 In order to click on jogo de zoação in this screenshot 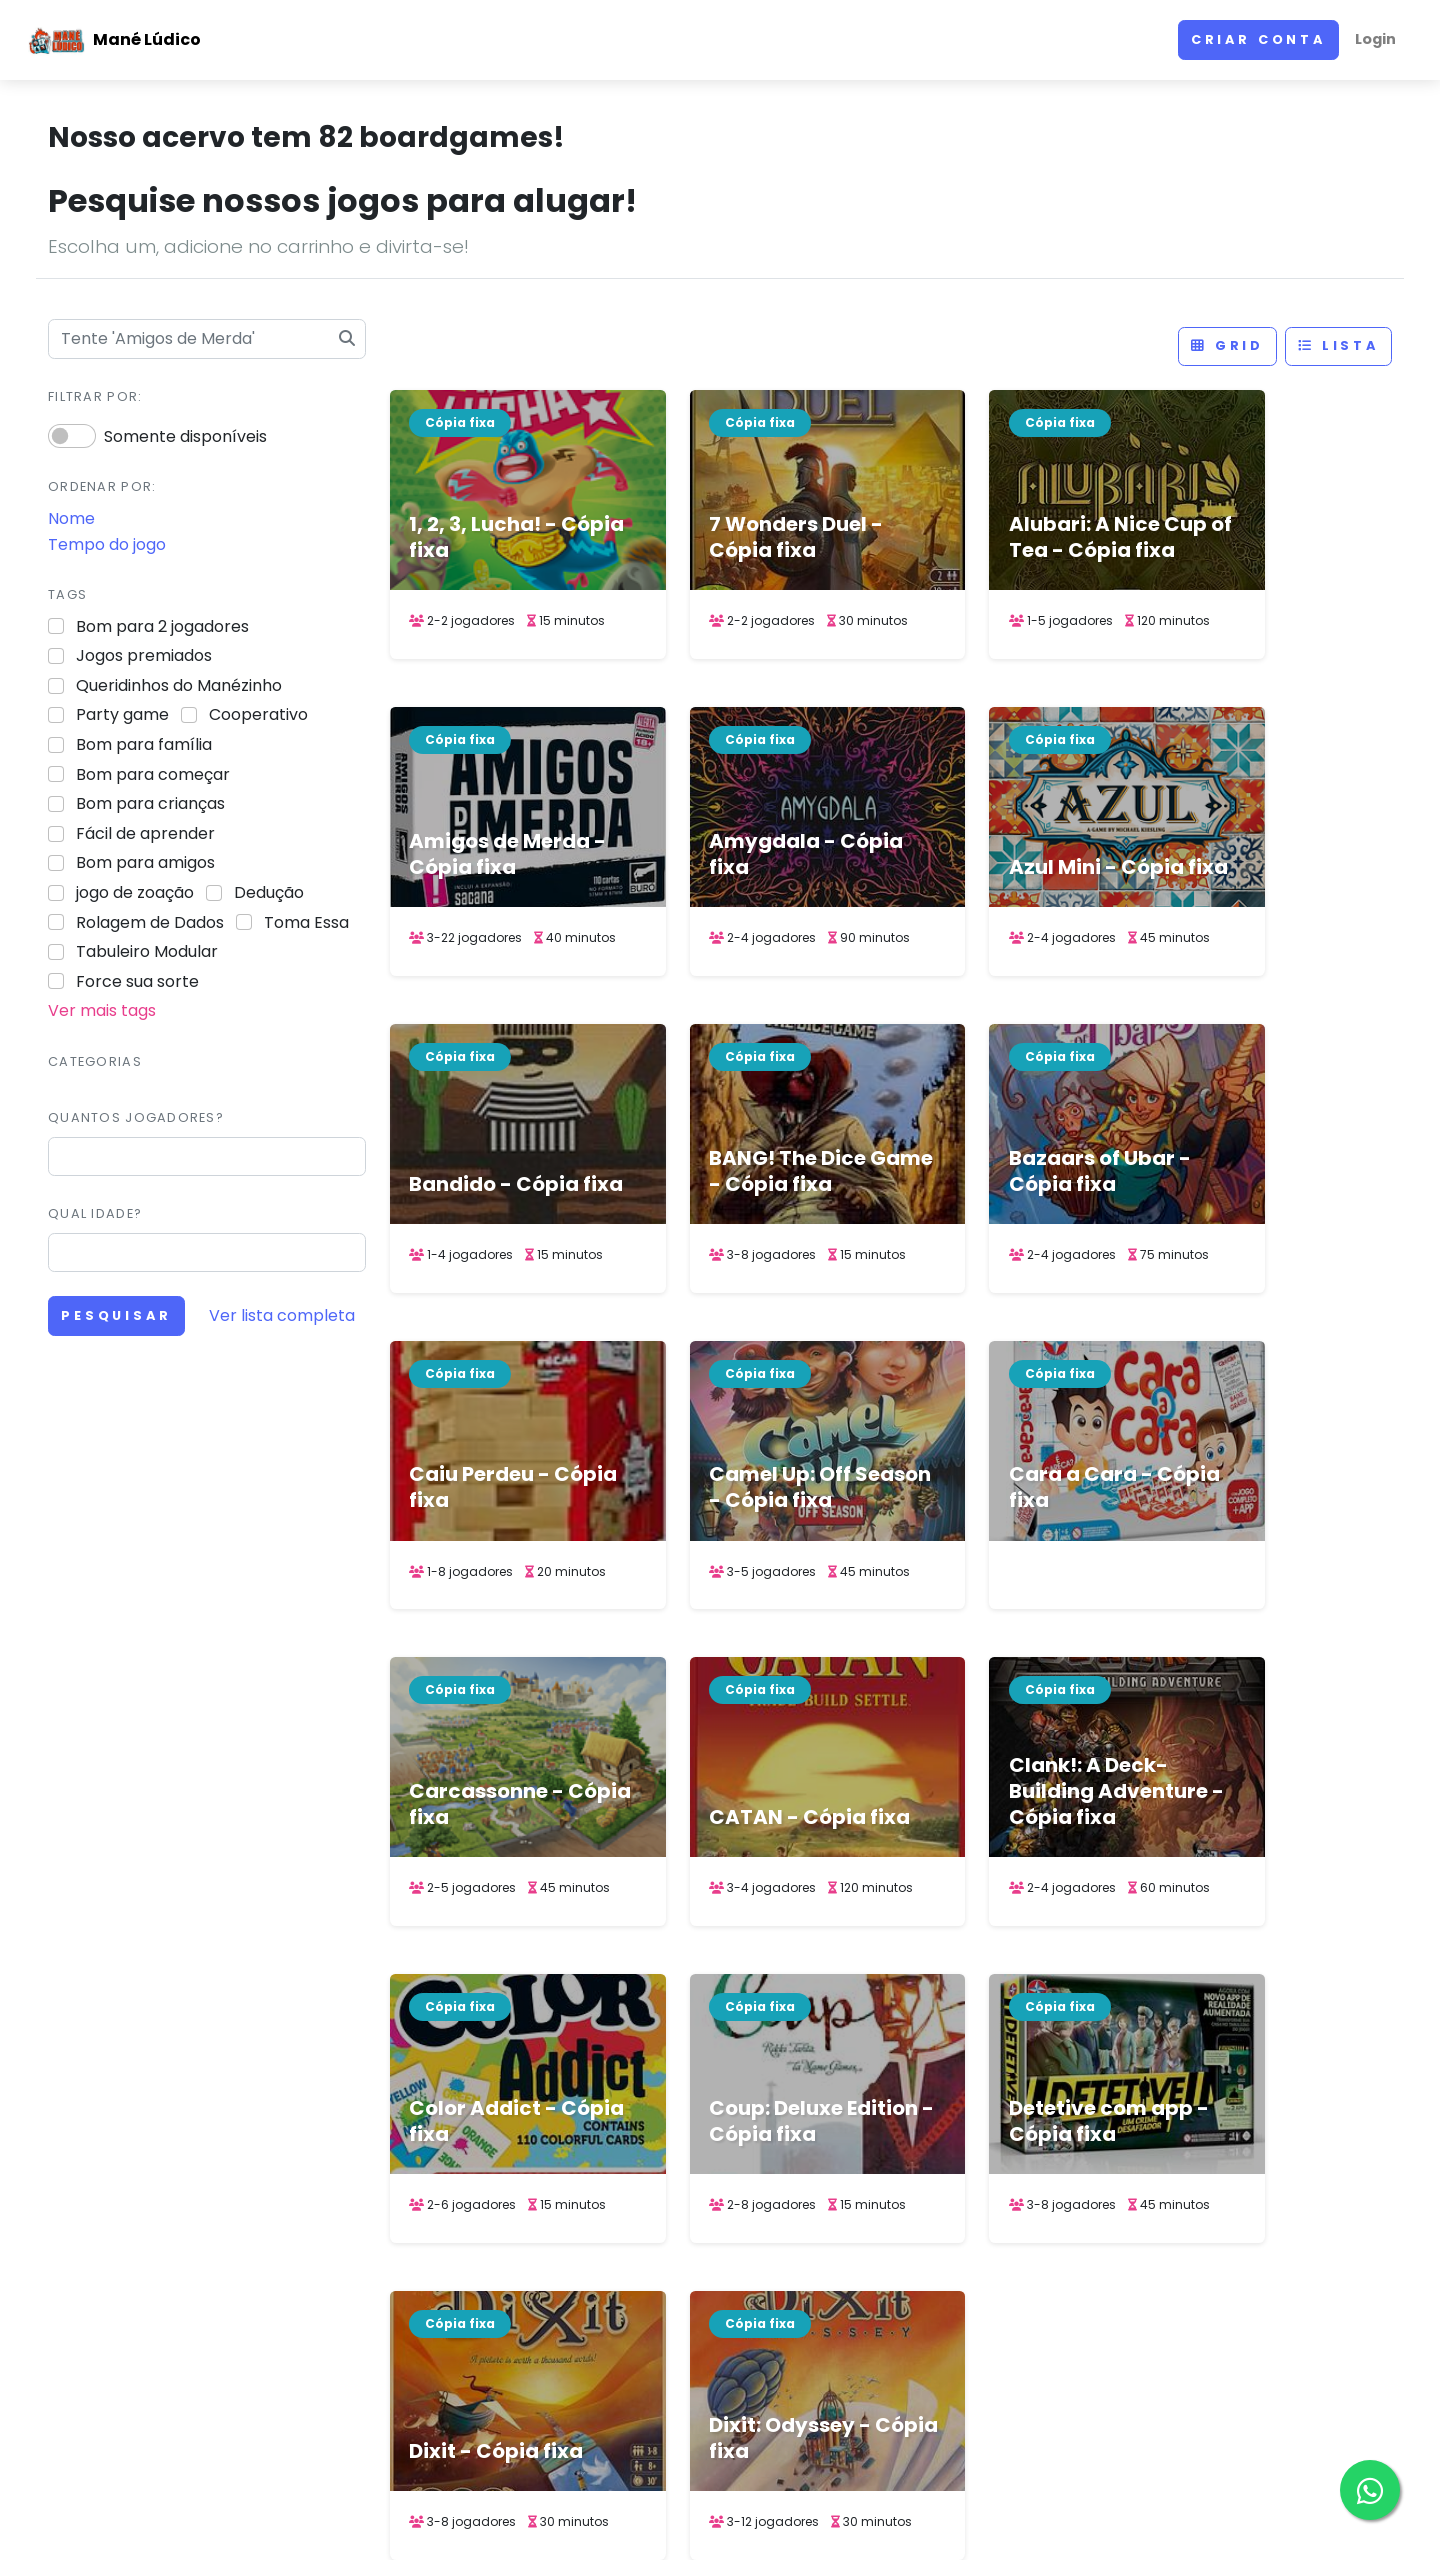, I will do `click(135, 892)`.